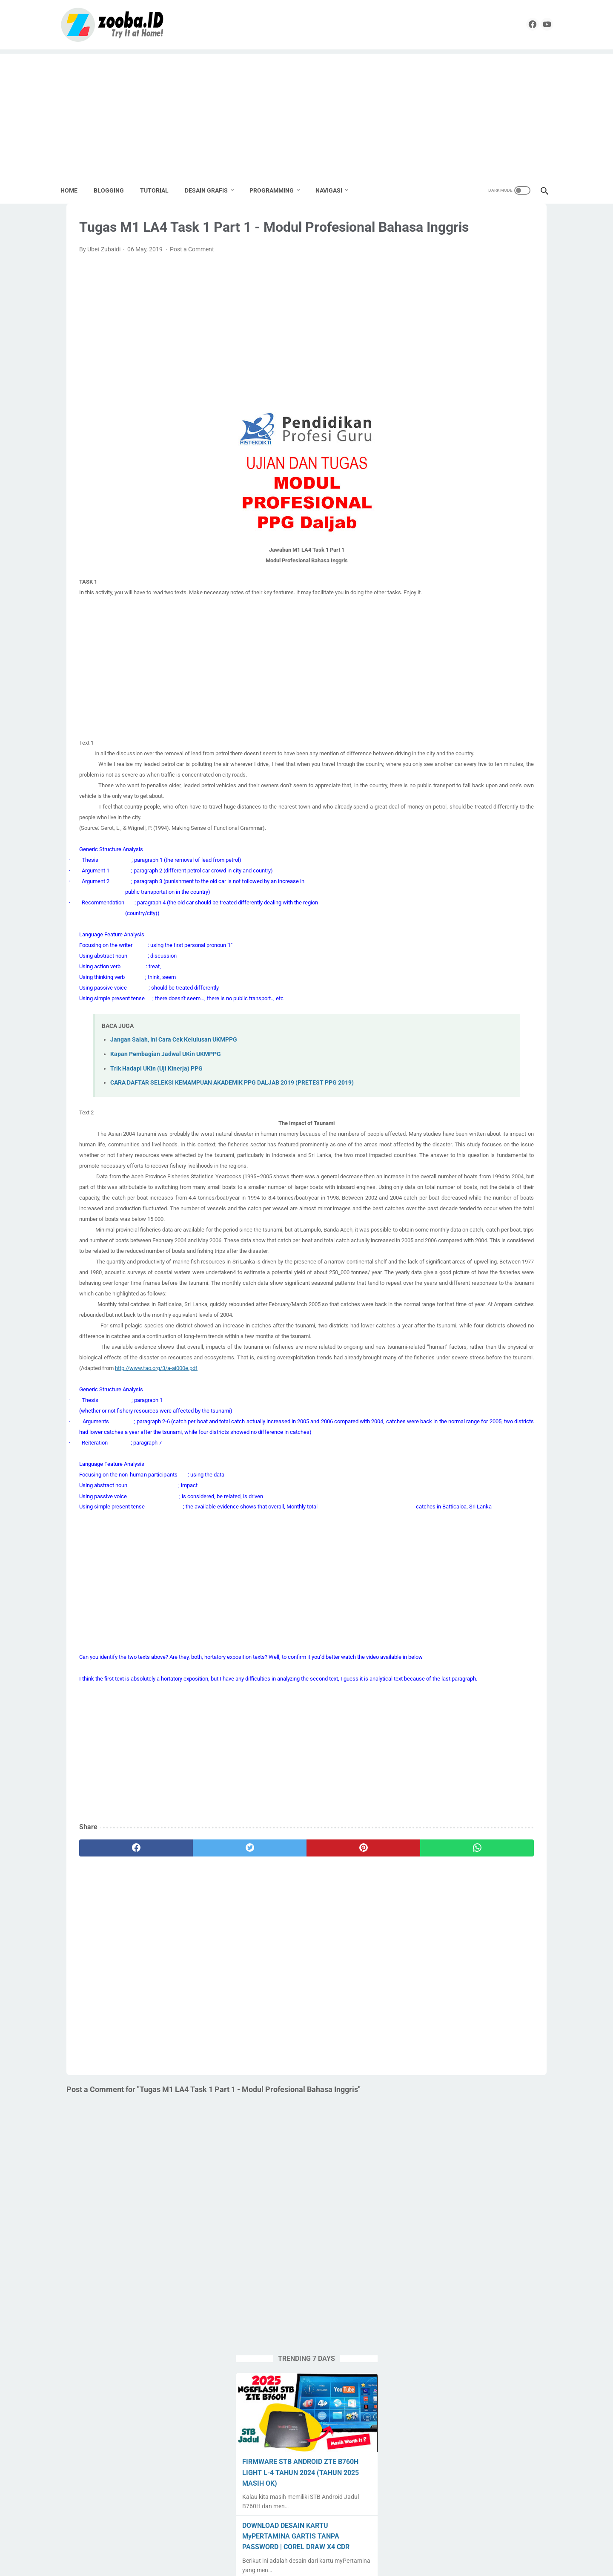 The height and width of the screenshot is (2576, 613). I want to click on [youtube], so click(537, 23).